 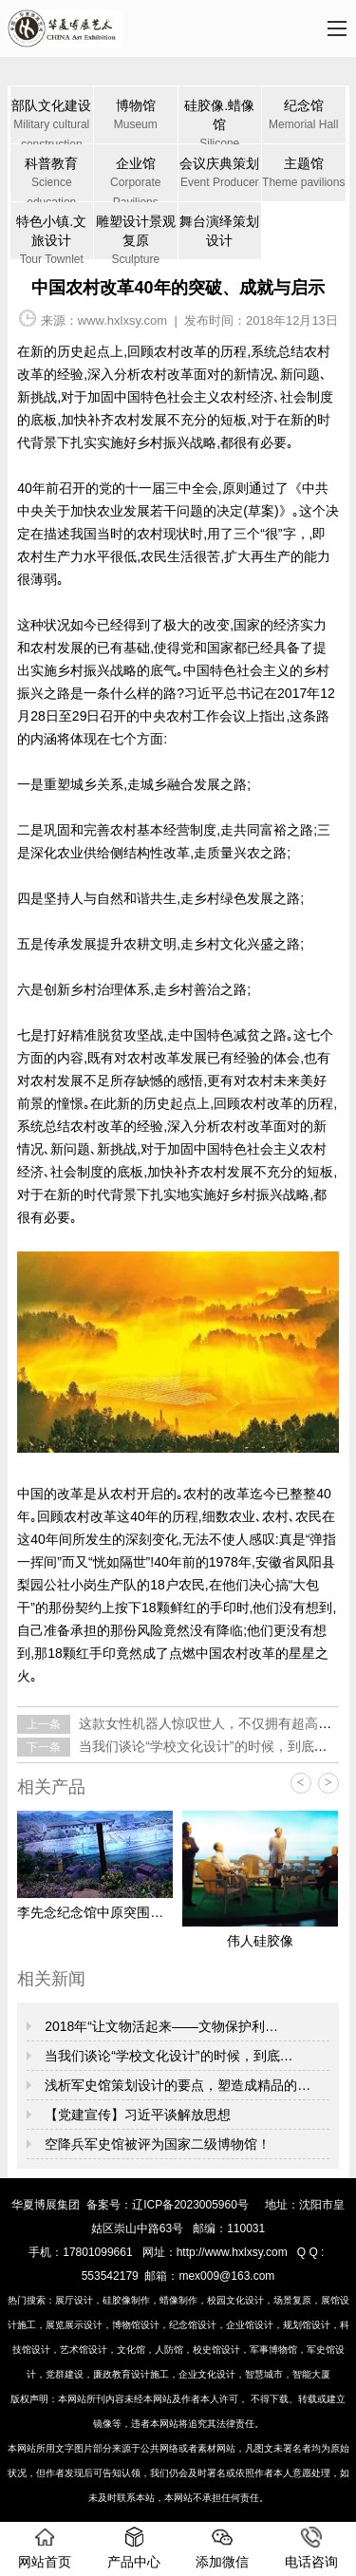 What do you see at coordinates (249, 2325) in the screenshot?
I see `企业馆设计` at bounding box center [249, 2325].